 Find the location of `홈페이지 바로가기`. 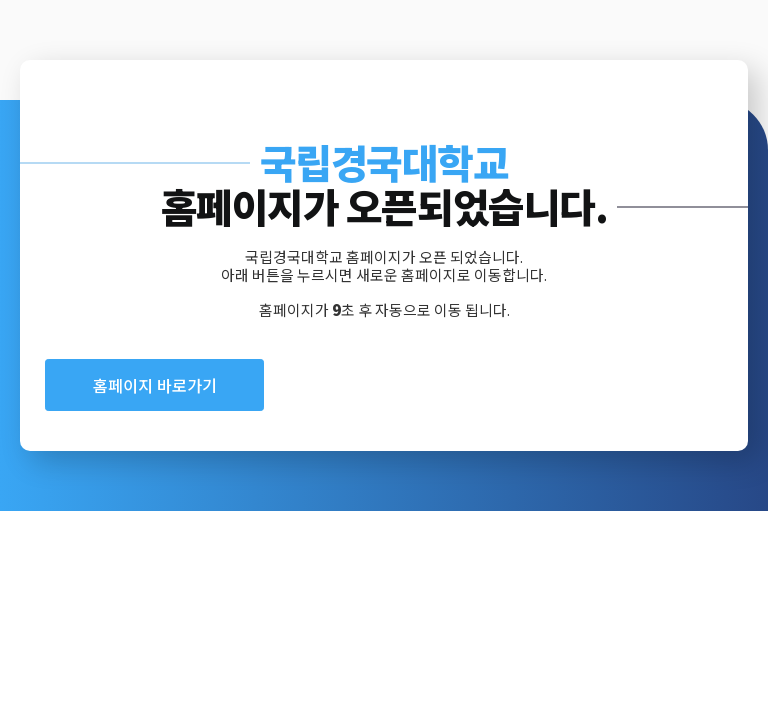

홈페이지 바로가기 is located at coordinates (155, 385).